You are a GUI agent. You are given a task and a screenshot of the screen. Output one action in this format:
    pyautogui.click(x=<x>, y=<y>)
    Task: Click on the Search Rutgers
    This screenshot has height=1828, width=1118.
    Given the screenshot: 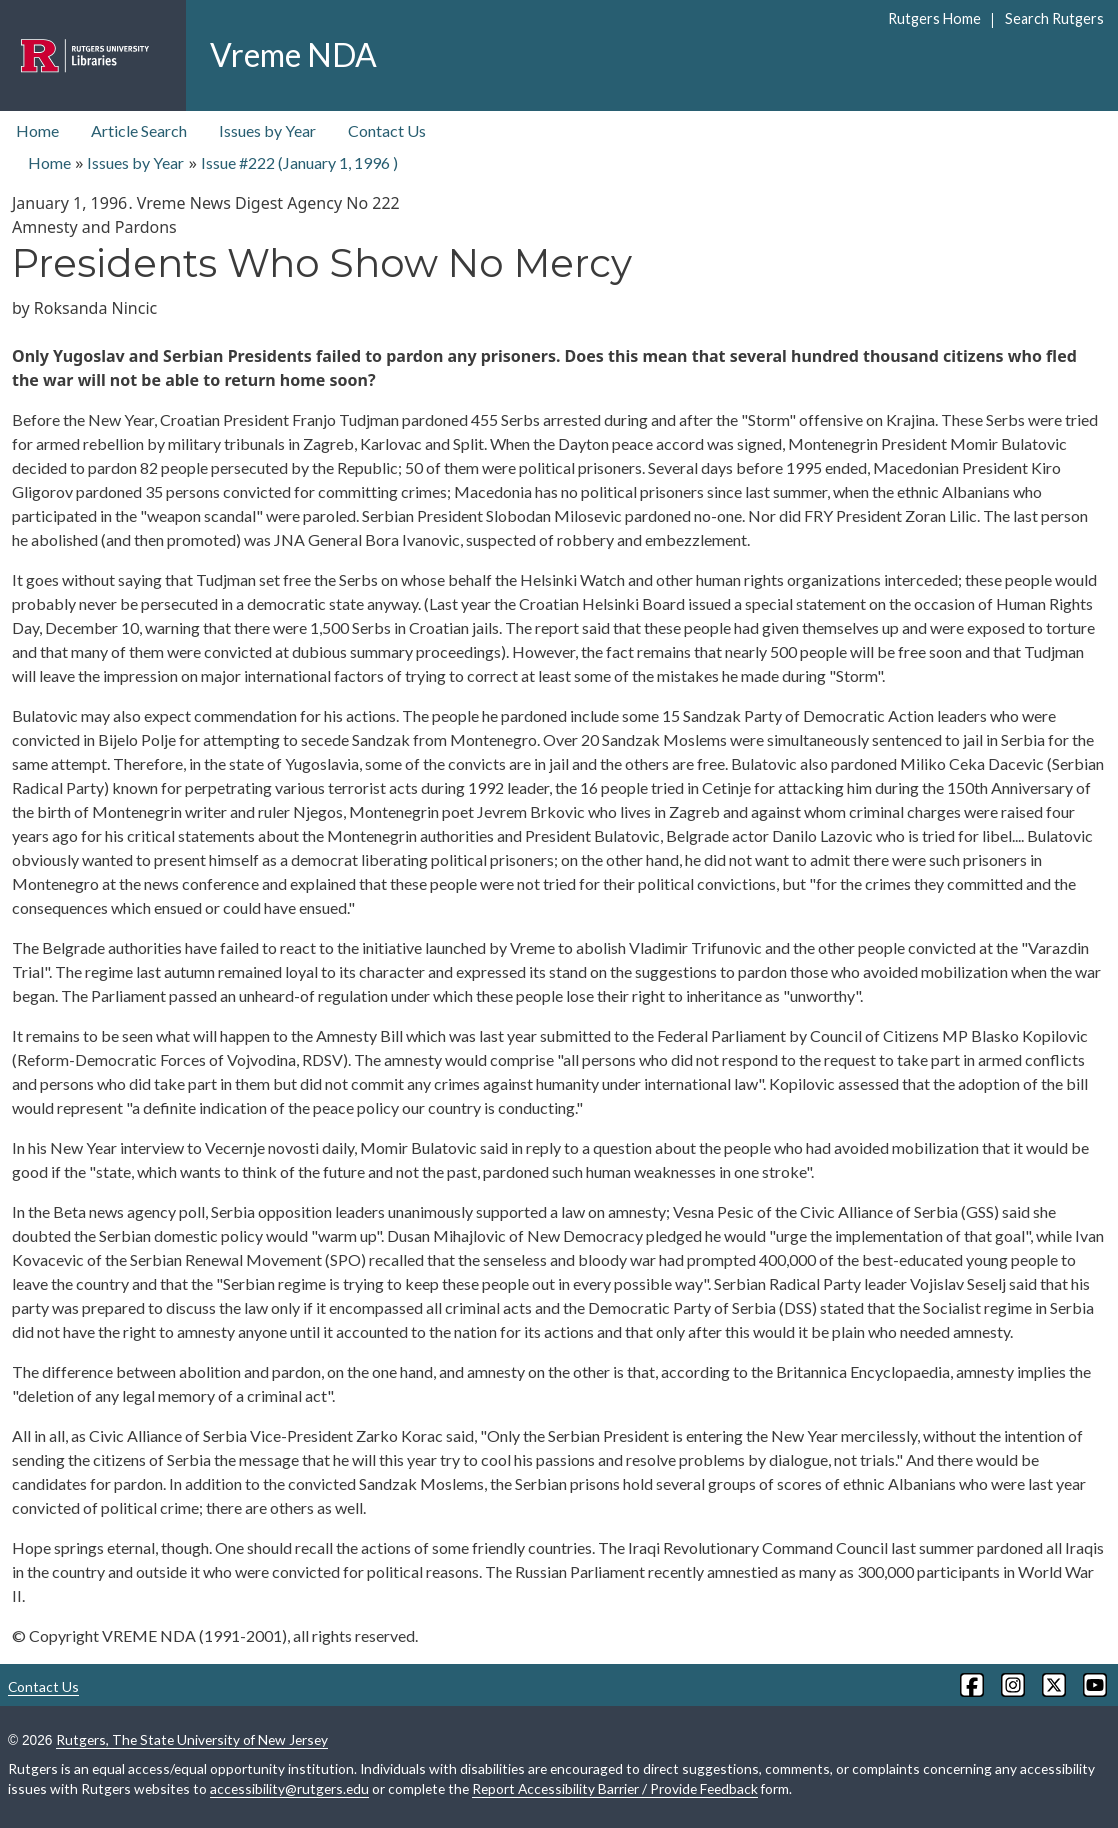 What is the action you would take?
    pyautogui.click(x=1054, y=18)
    